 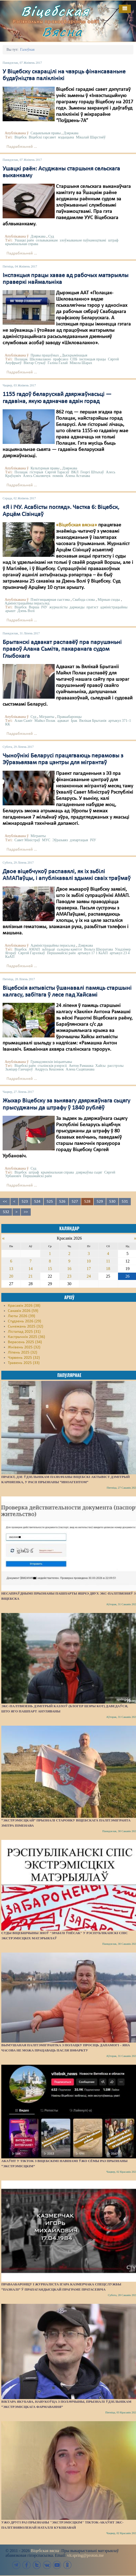 What do you see at coordinates (109, 600) in the screenshot?
I see `Мірныя сходы` at bounding box center [109, 600].